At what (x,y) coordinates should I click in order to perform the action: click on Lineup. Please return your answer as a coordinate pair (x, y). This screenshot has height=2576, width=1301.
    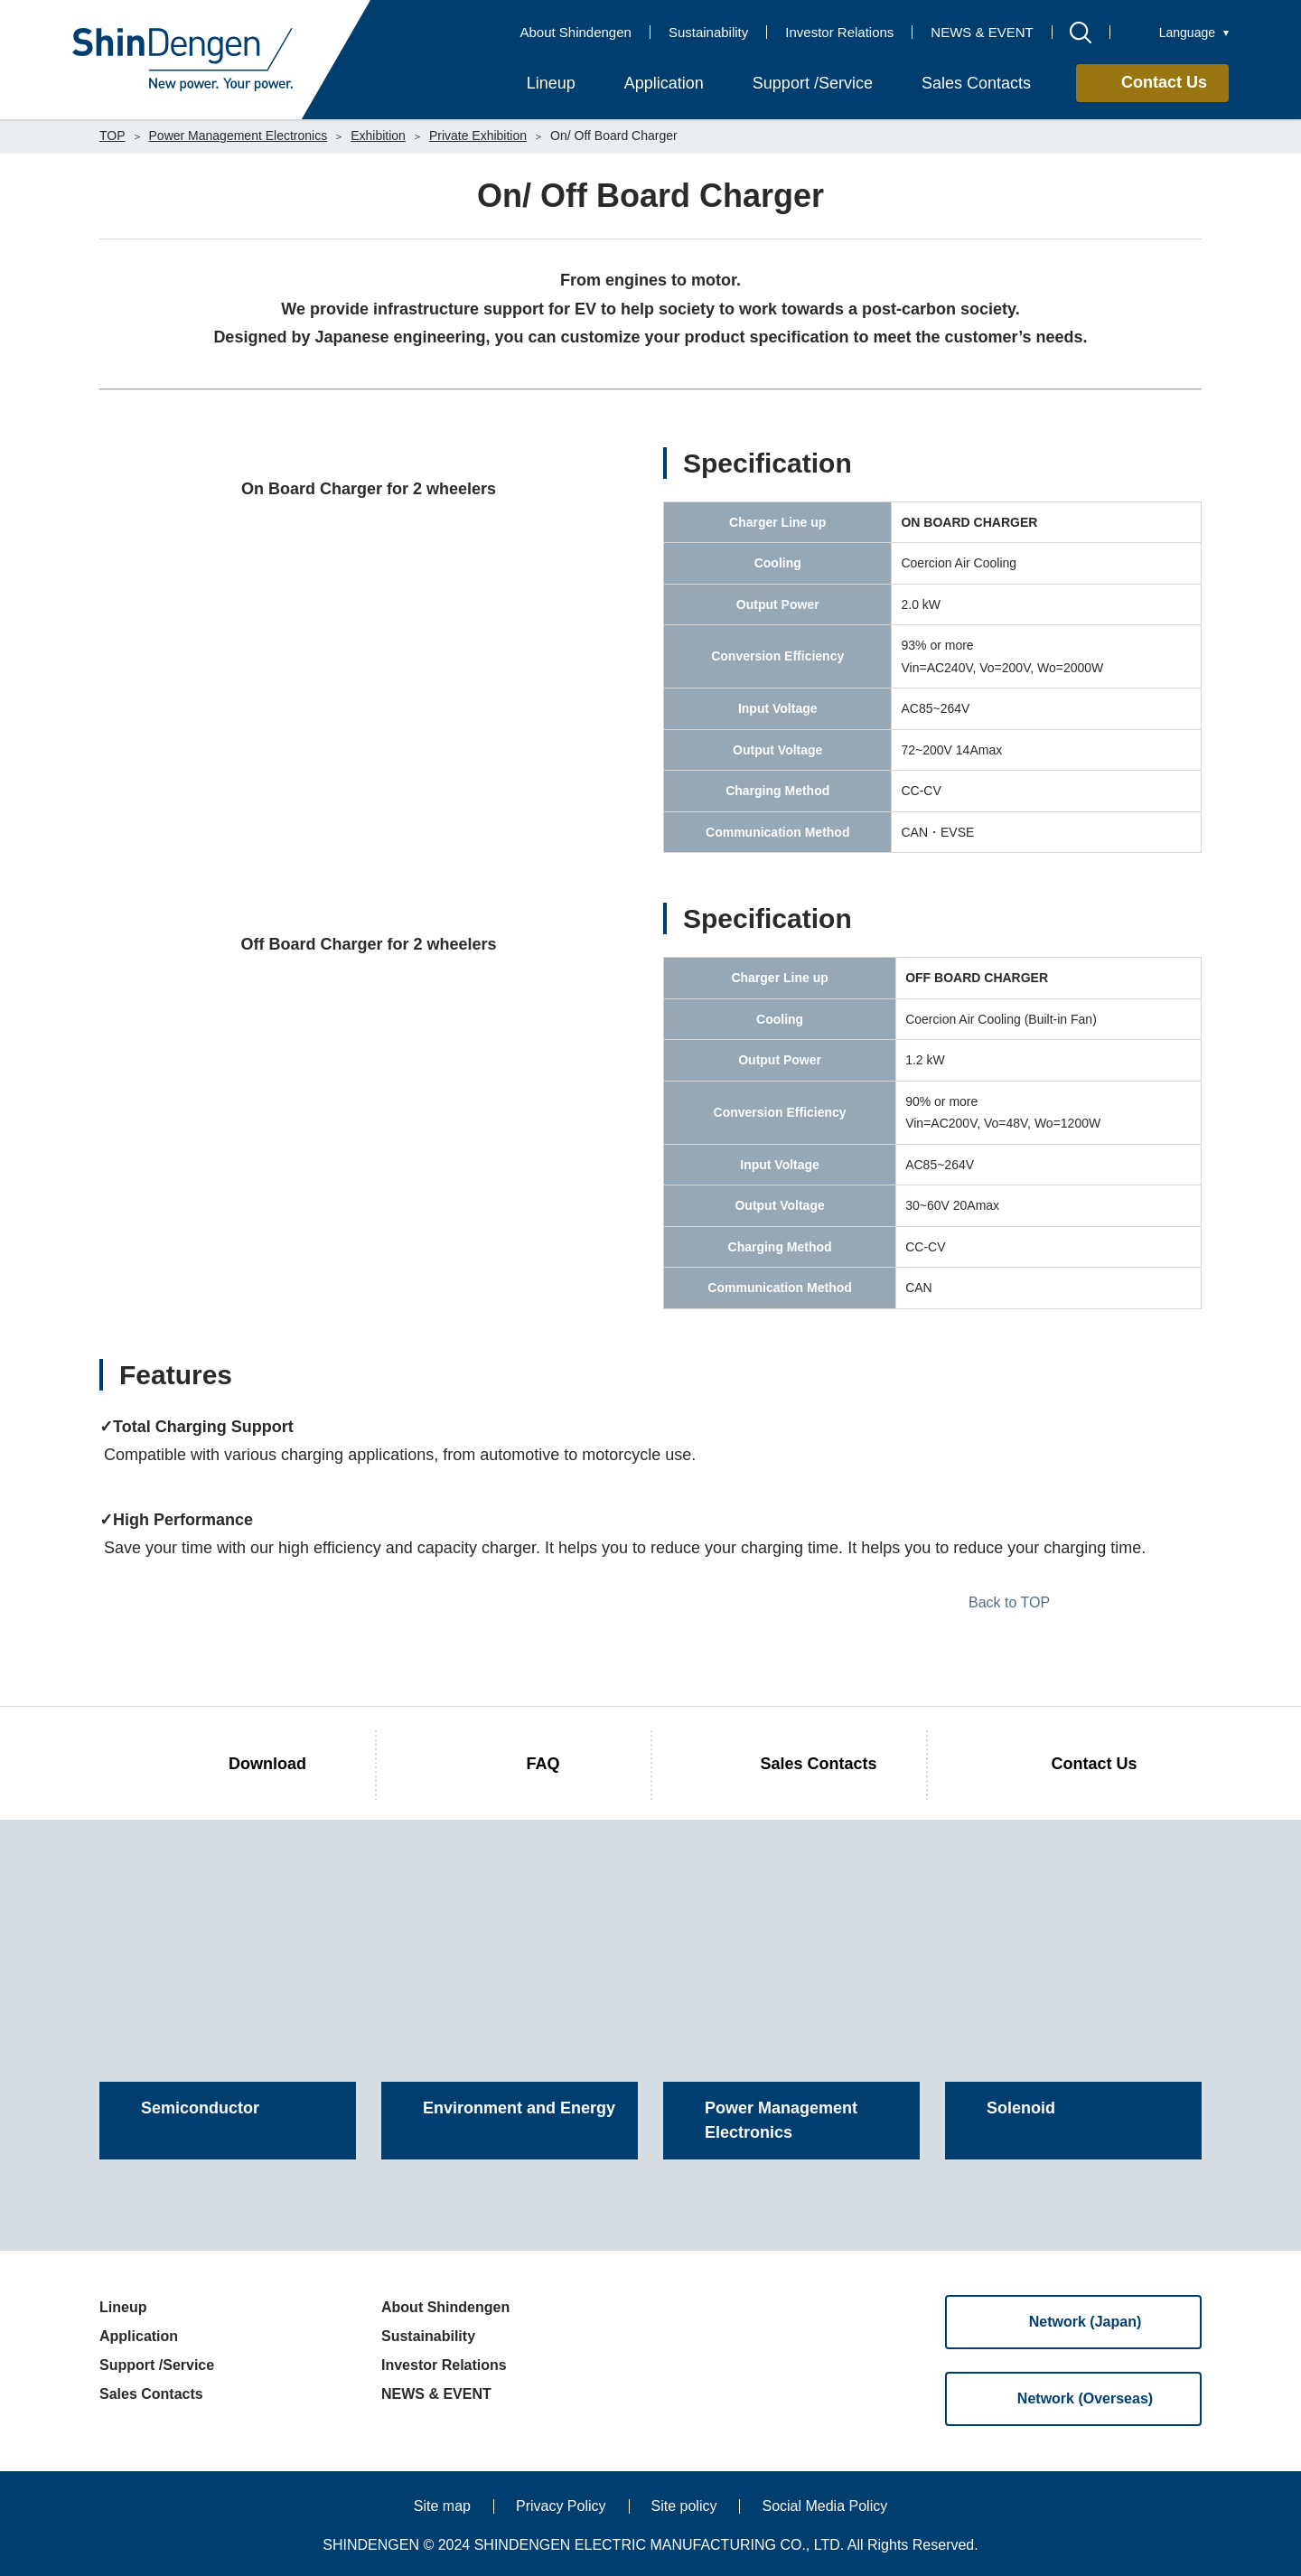
    Looking at the image, I should click on (122, 2307).